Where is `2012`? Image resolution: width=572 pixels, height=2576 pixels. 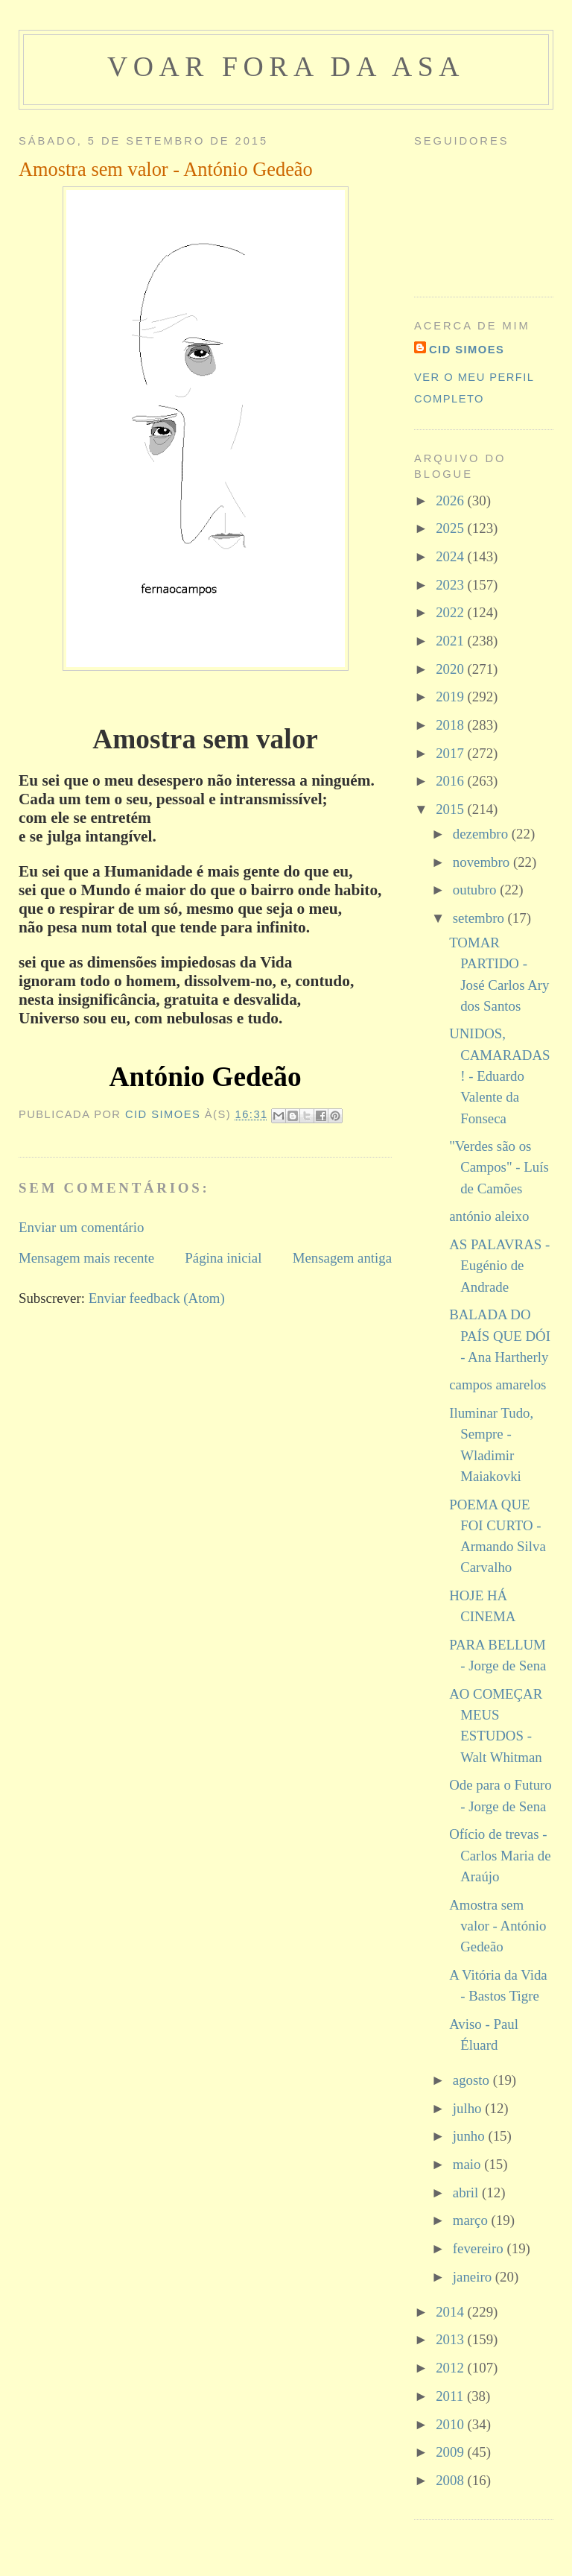 2012 is located at coordinates (451, 2367).